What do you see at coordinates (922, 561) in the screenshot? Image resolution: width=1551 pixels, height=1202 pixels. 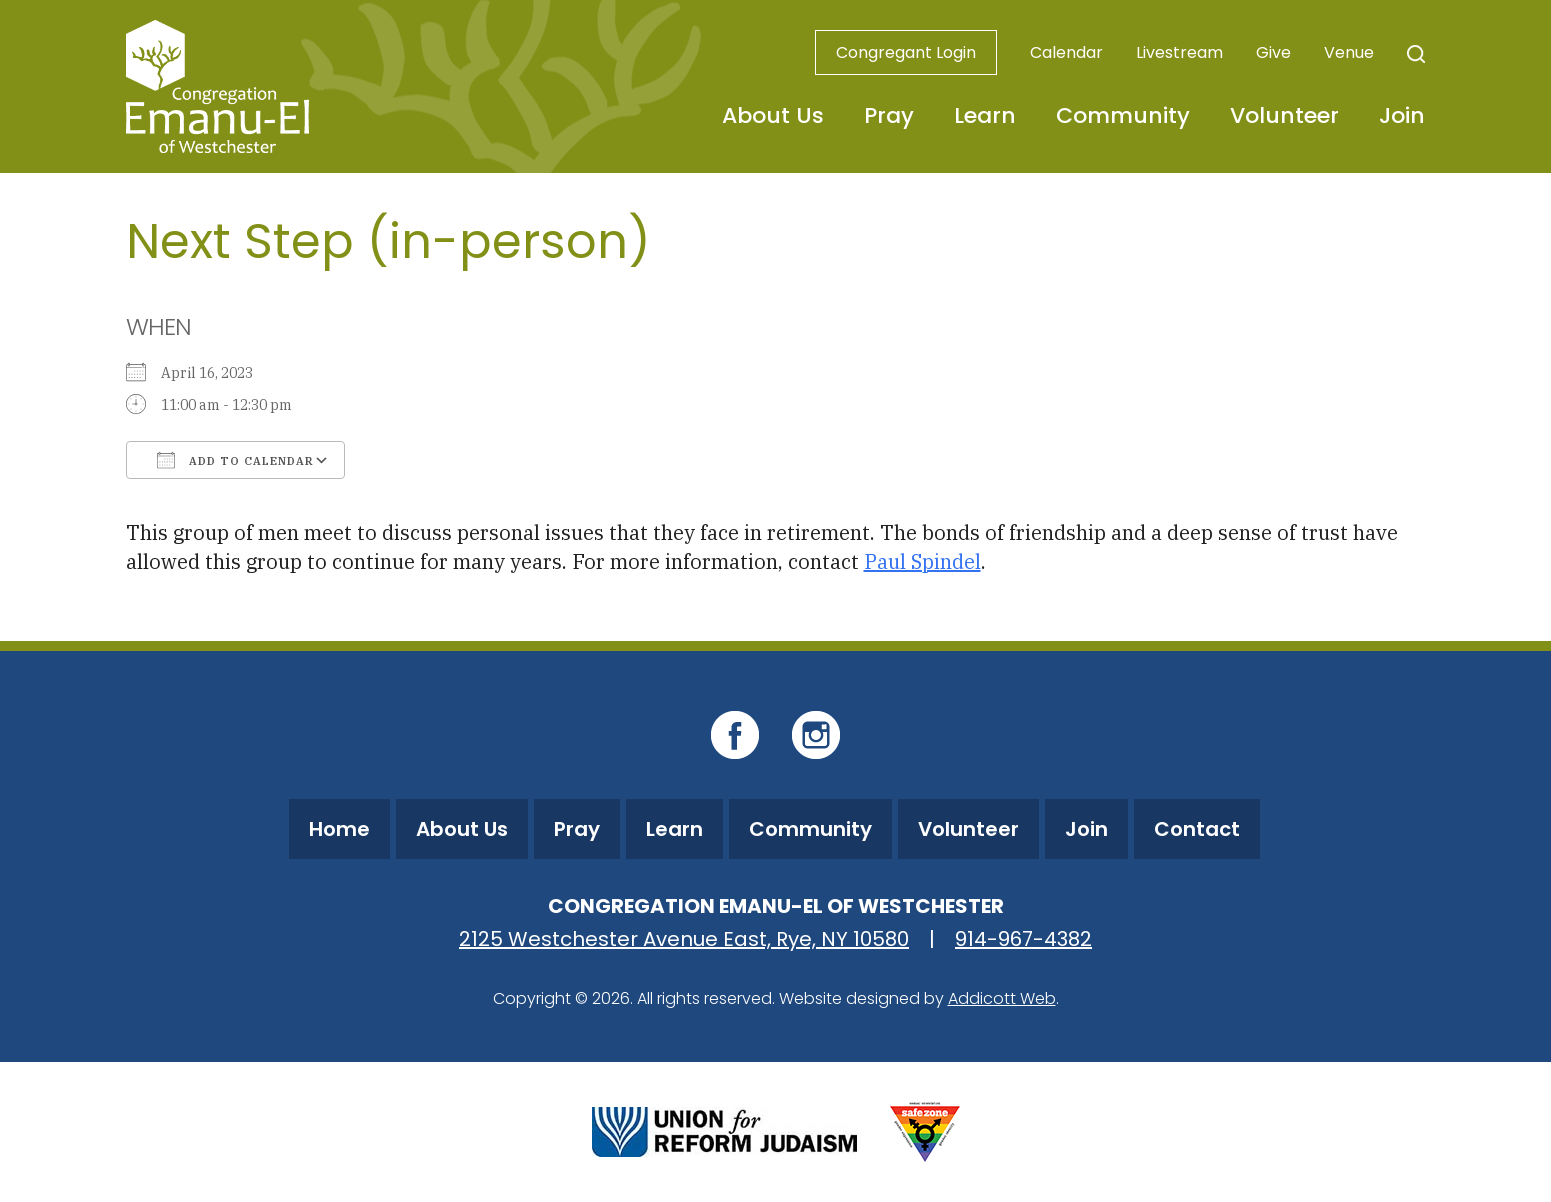 I see `Paul Spindel` at bounding box center [922, 561].